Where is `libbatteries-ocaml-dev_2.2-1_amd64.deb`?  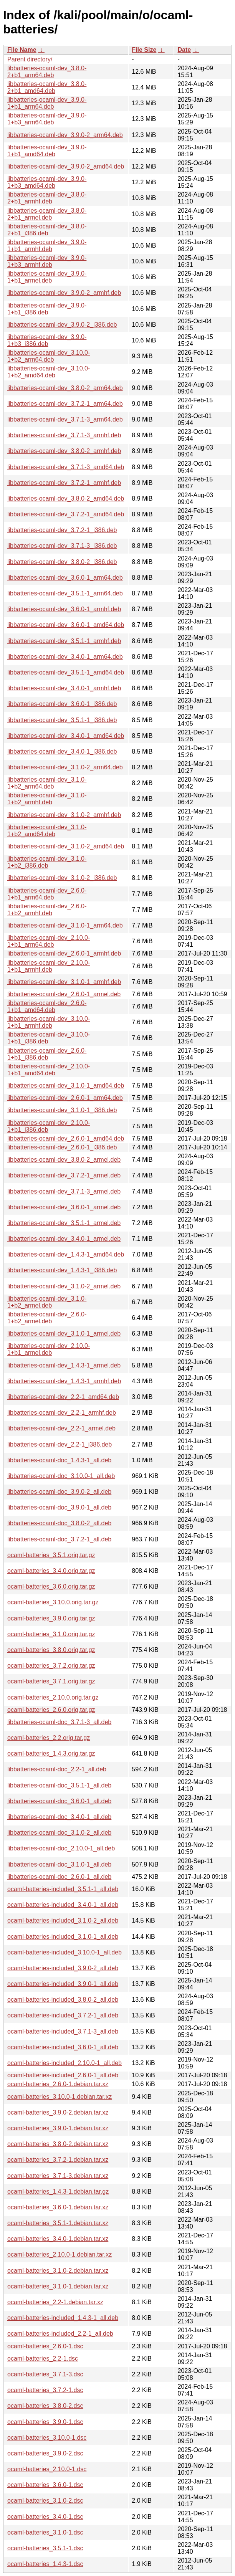 libbatteries-ocaml-dev_2.2-1_amd64.deb is located at coordinates (63, 1397).